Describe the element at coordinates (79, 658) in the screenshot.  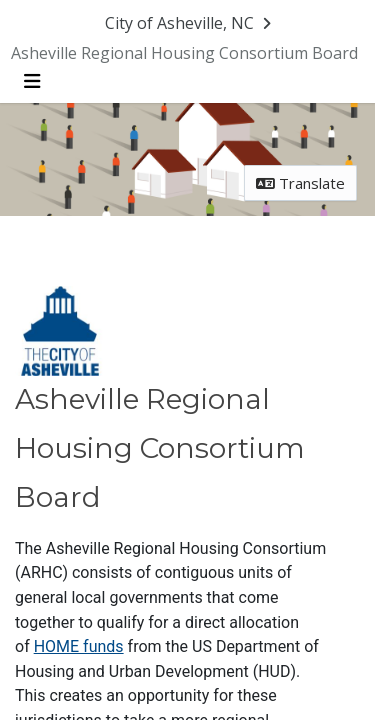
I see `HOME funds` at that location.